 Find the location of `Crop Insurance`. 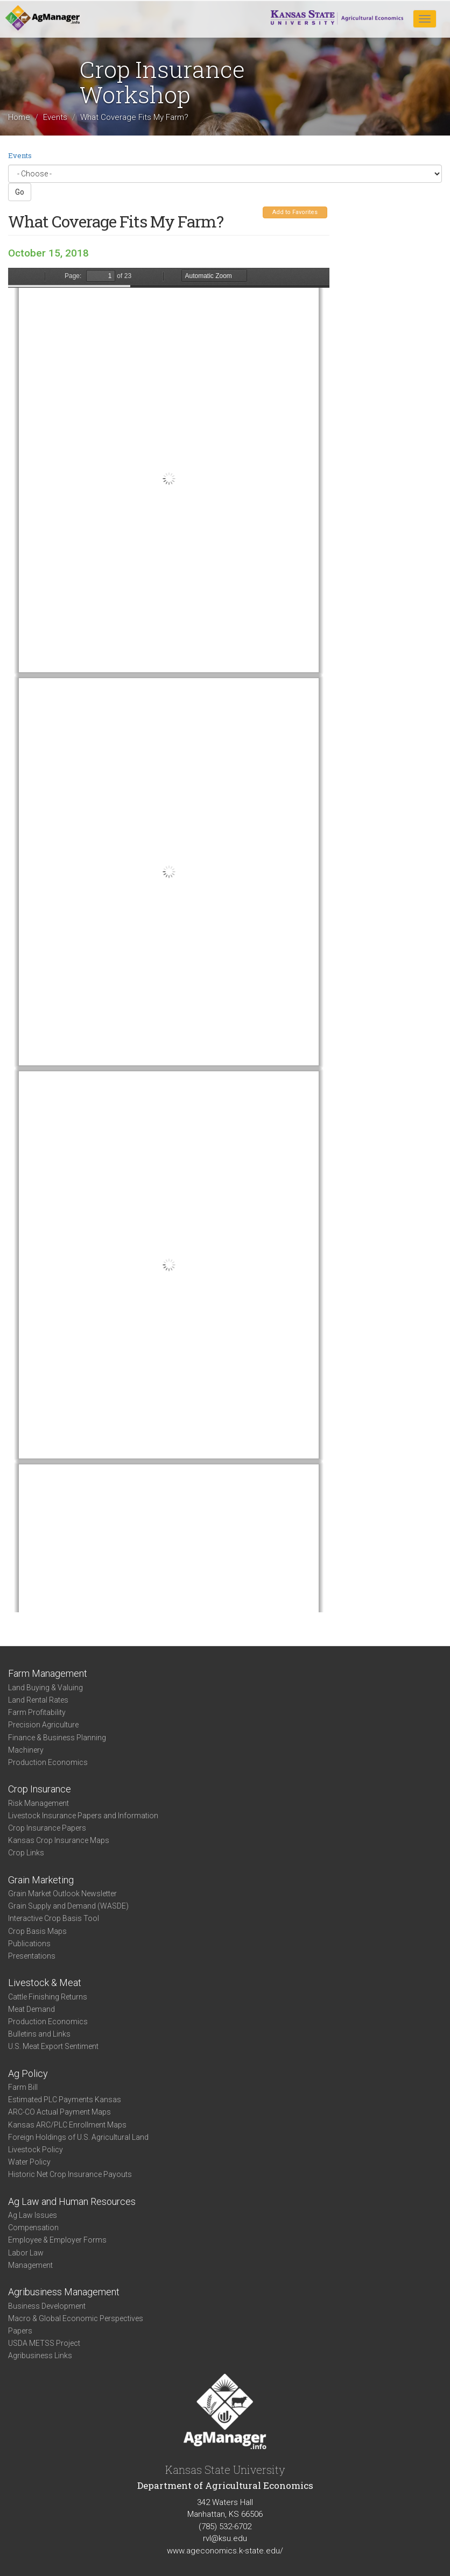

Crop Insurance is located at coordinates (39, 1789).